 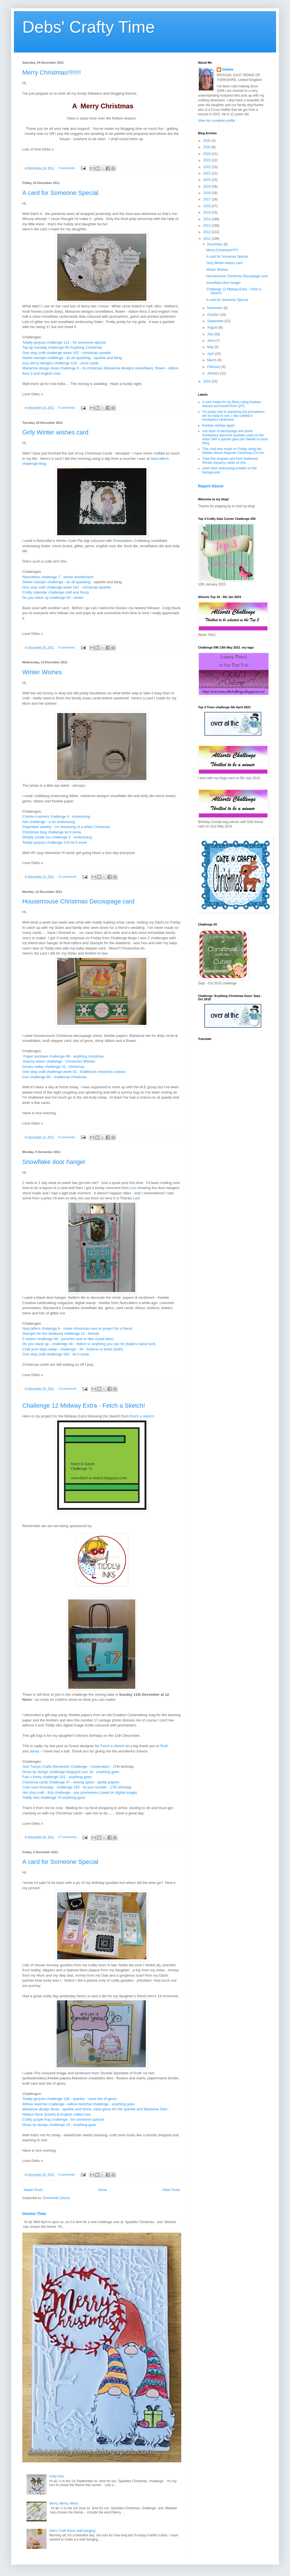 What do you see at coordinates (207, 160) in the screenshot?
I see `2023` at bounding box center [207, 160].